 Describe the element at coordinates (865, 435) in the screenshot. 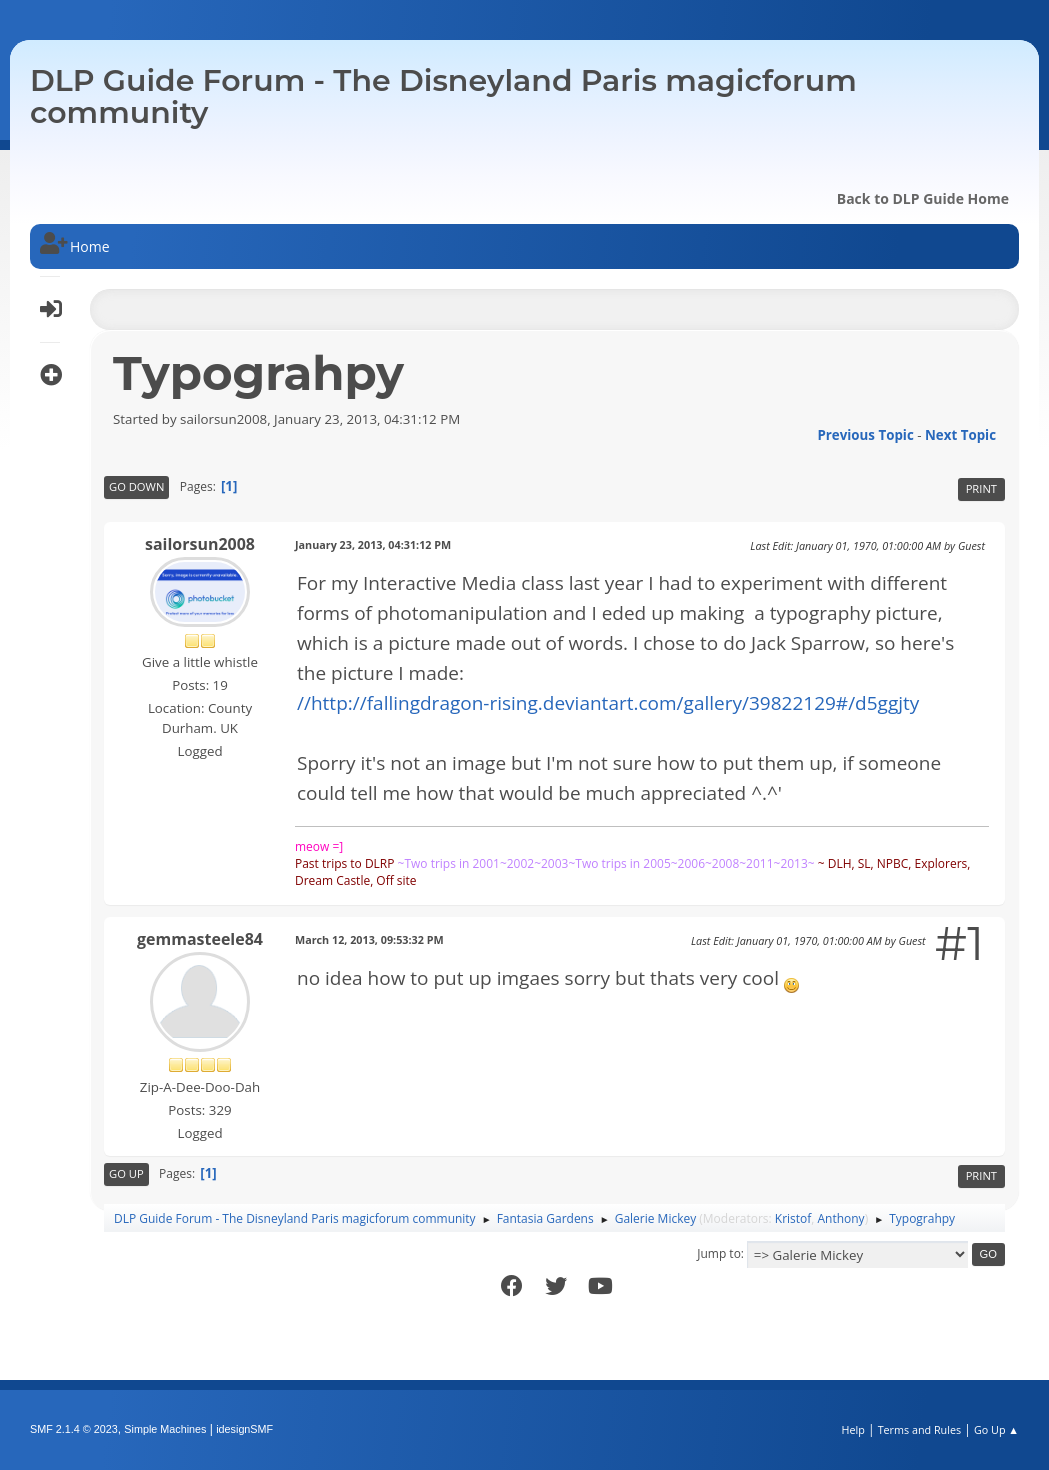

I see `Previous topic` at that location.